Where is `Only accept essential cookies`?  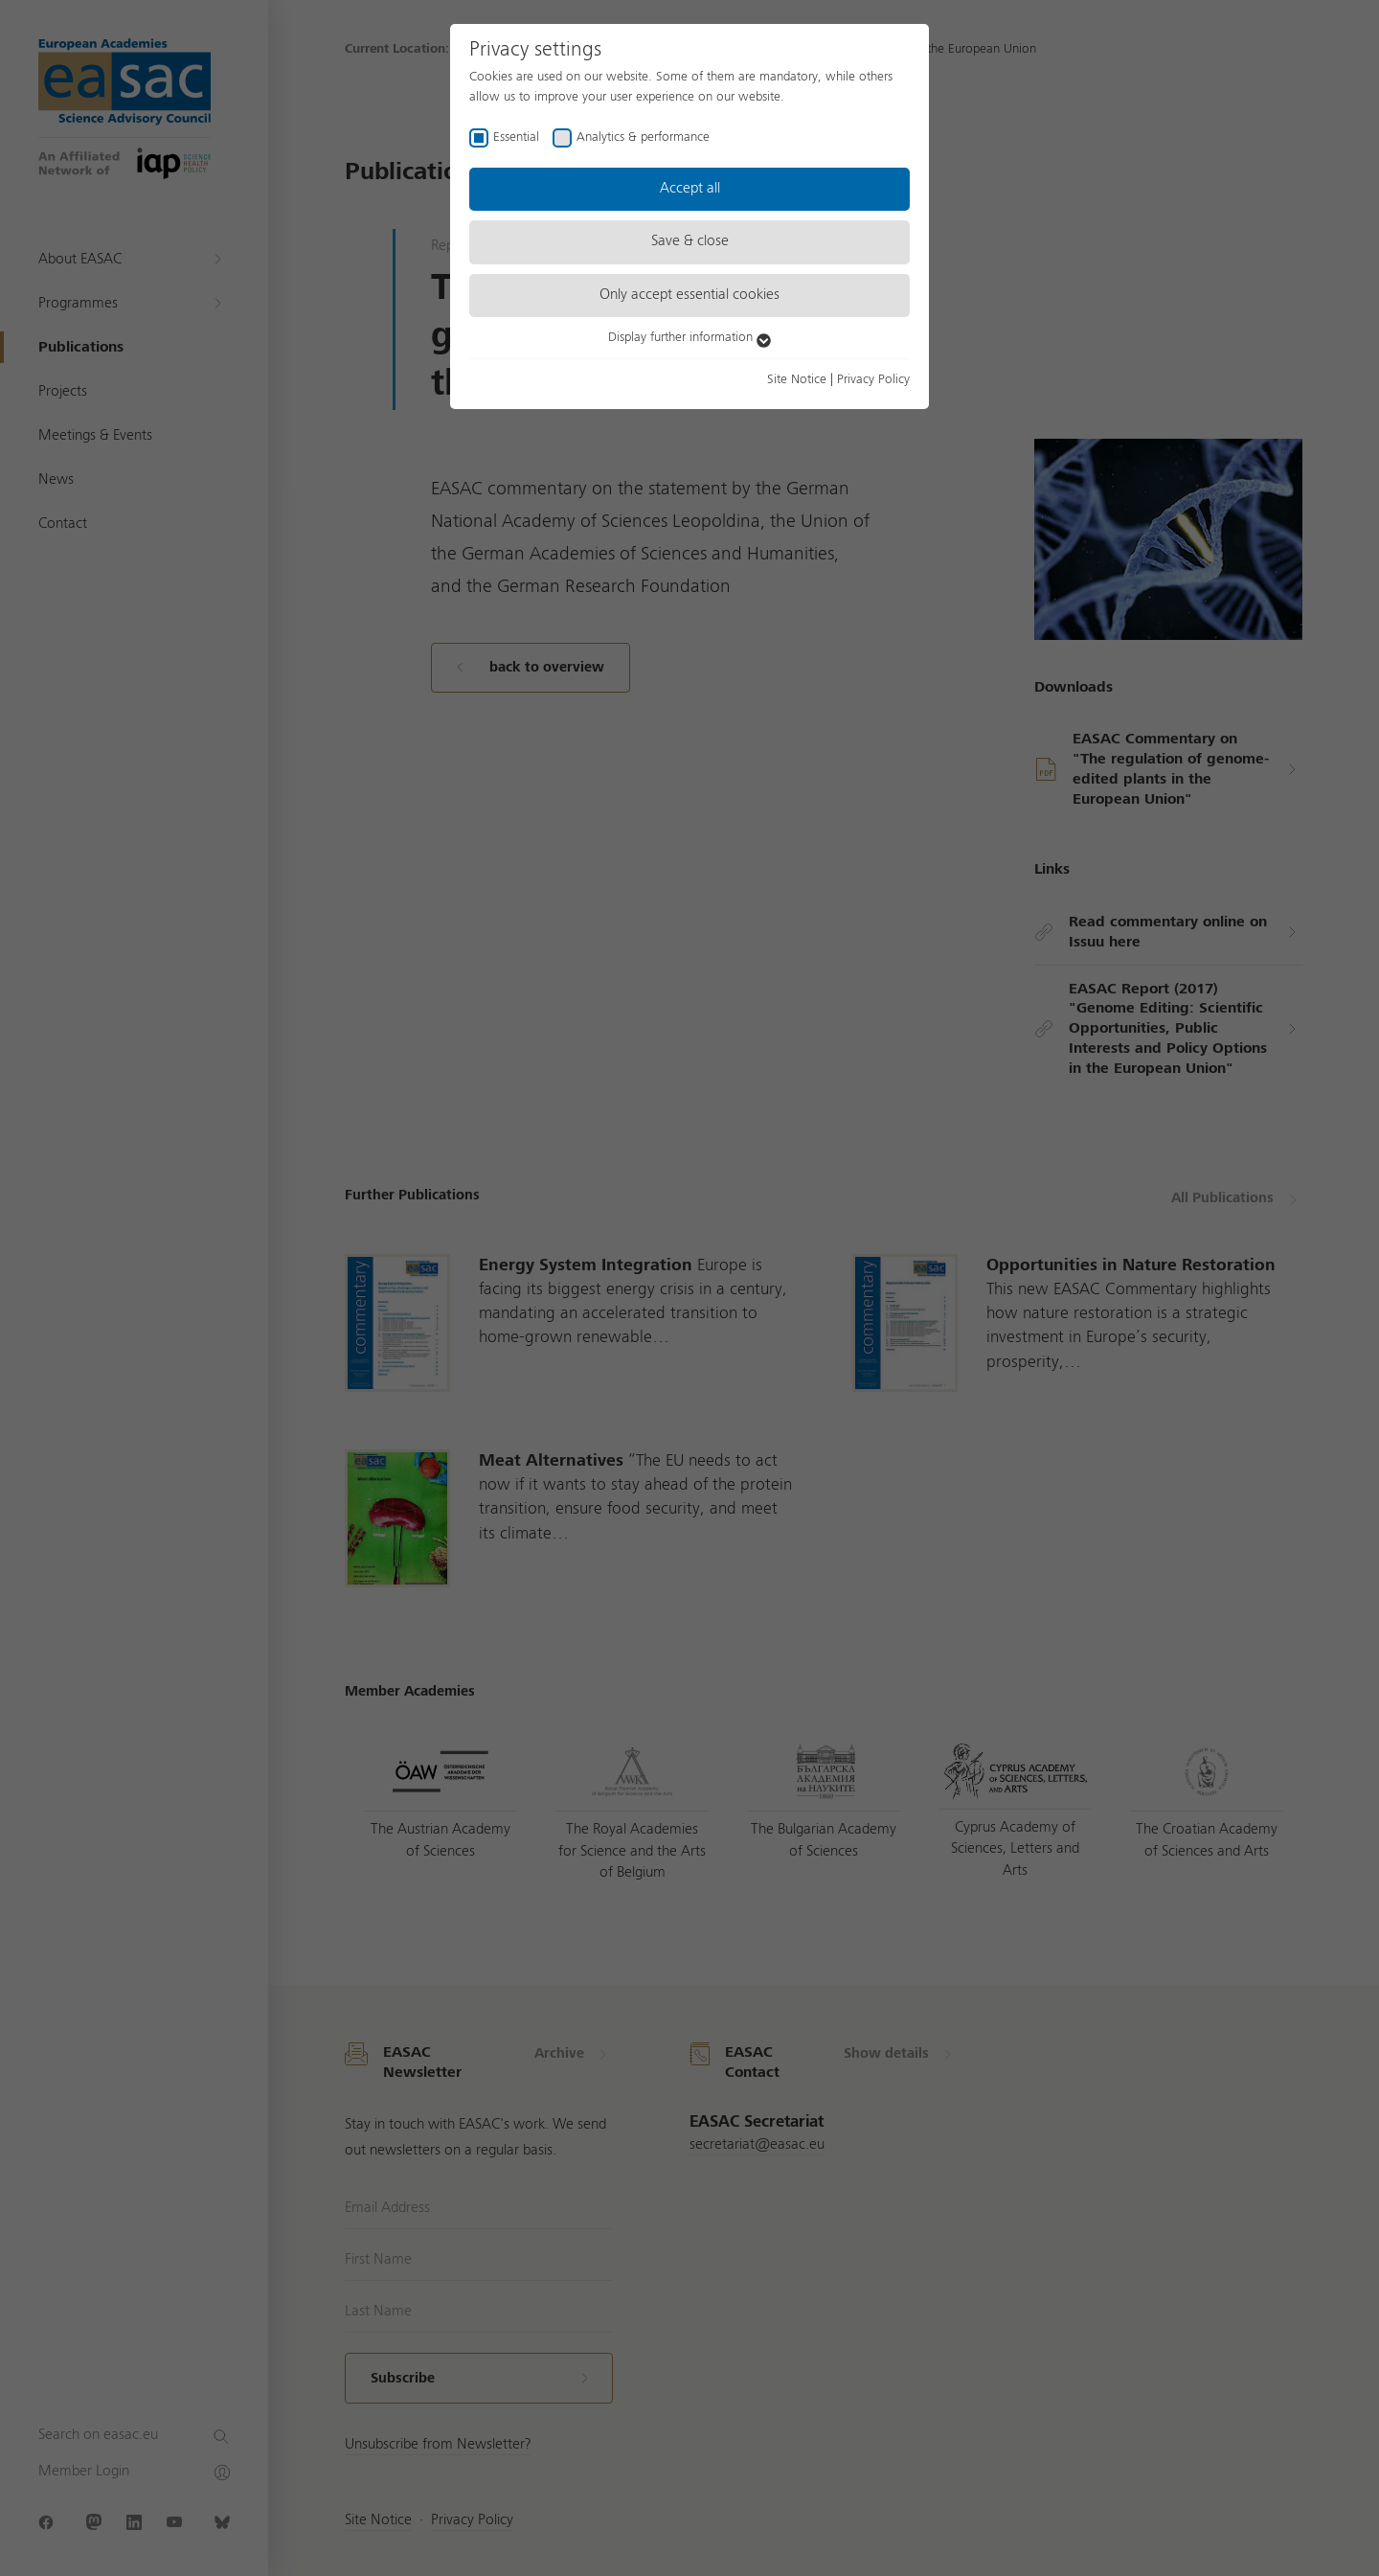 Only accept essential cookies is located at coordinates (689, 295).